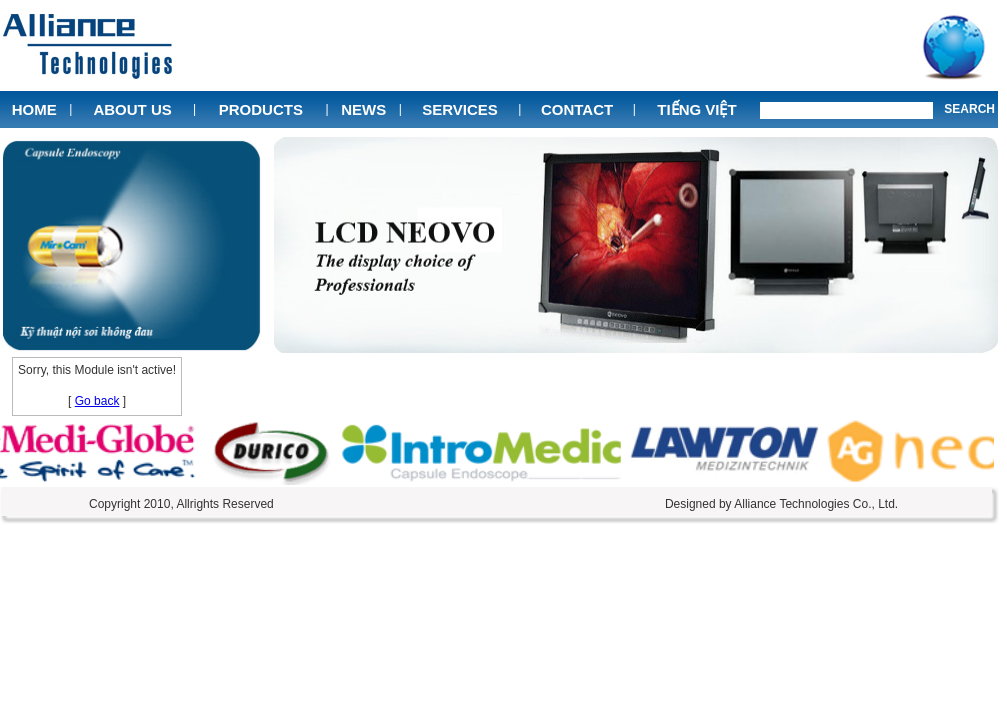 The image size is (1007, 720). Describe the element at coordinates (97, 401) in the screenshot. I see `Go back` at that location.